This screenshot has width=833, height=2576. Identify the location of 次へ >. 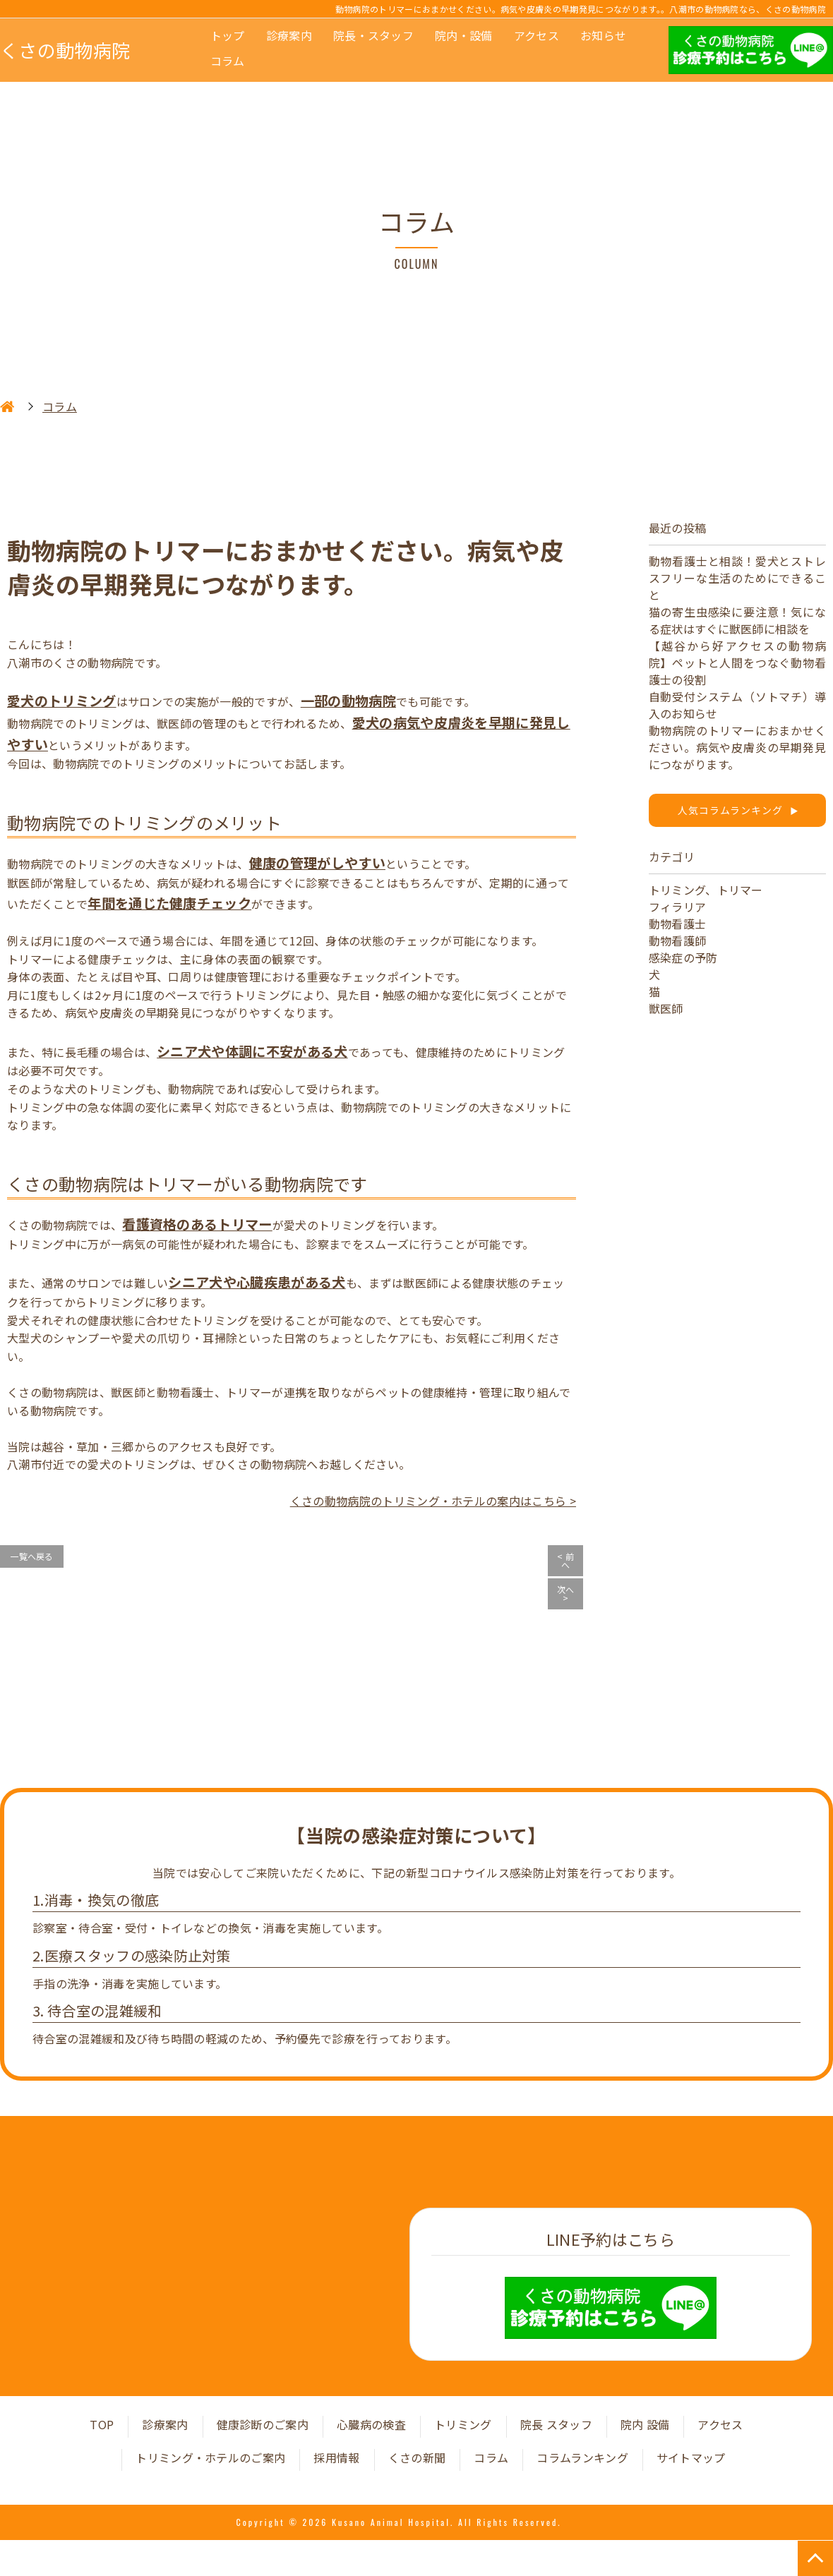
(566, 1593).